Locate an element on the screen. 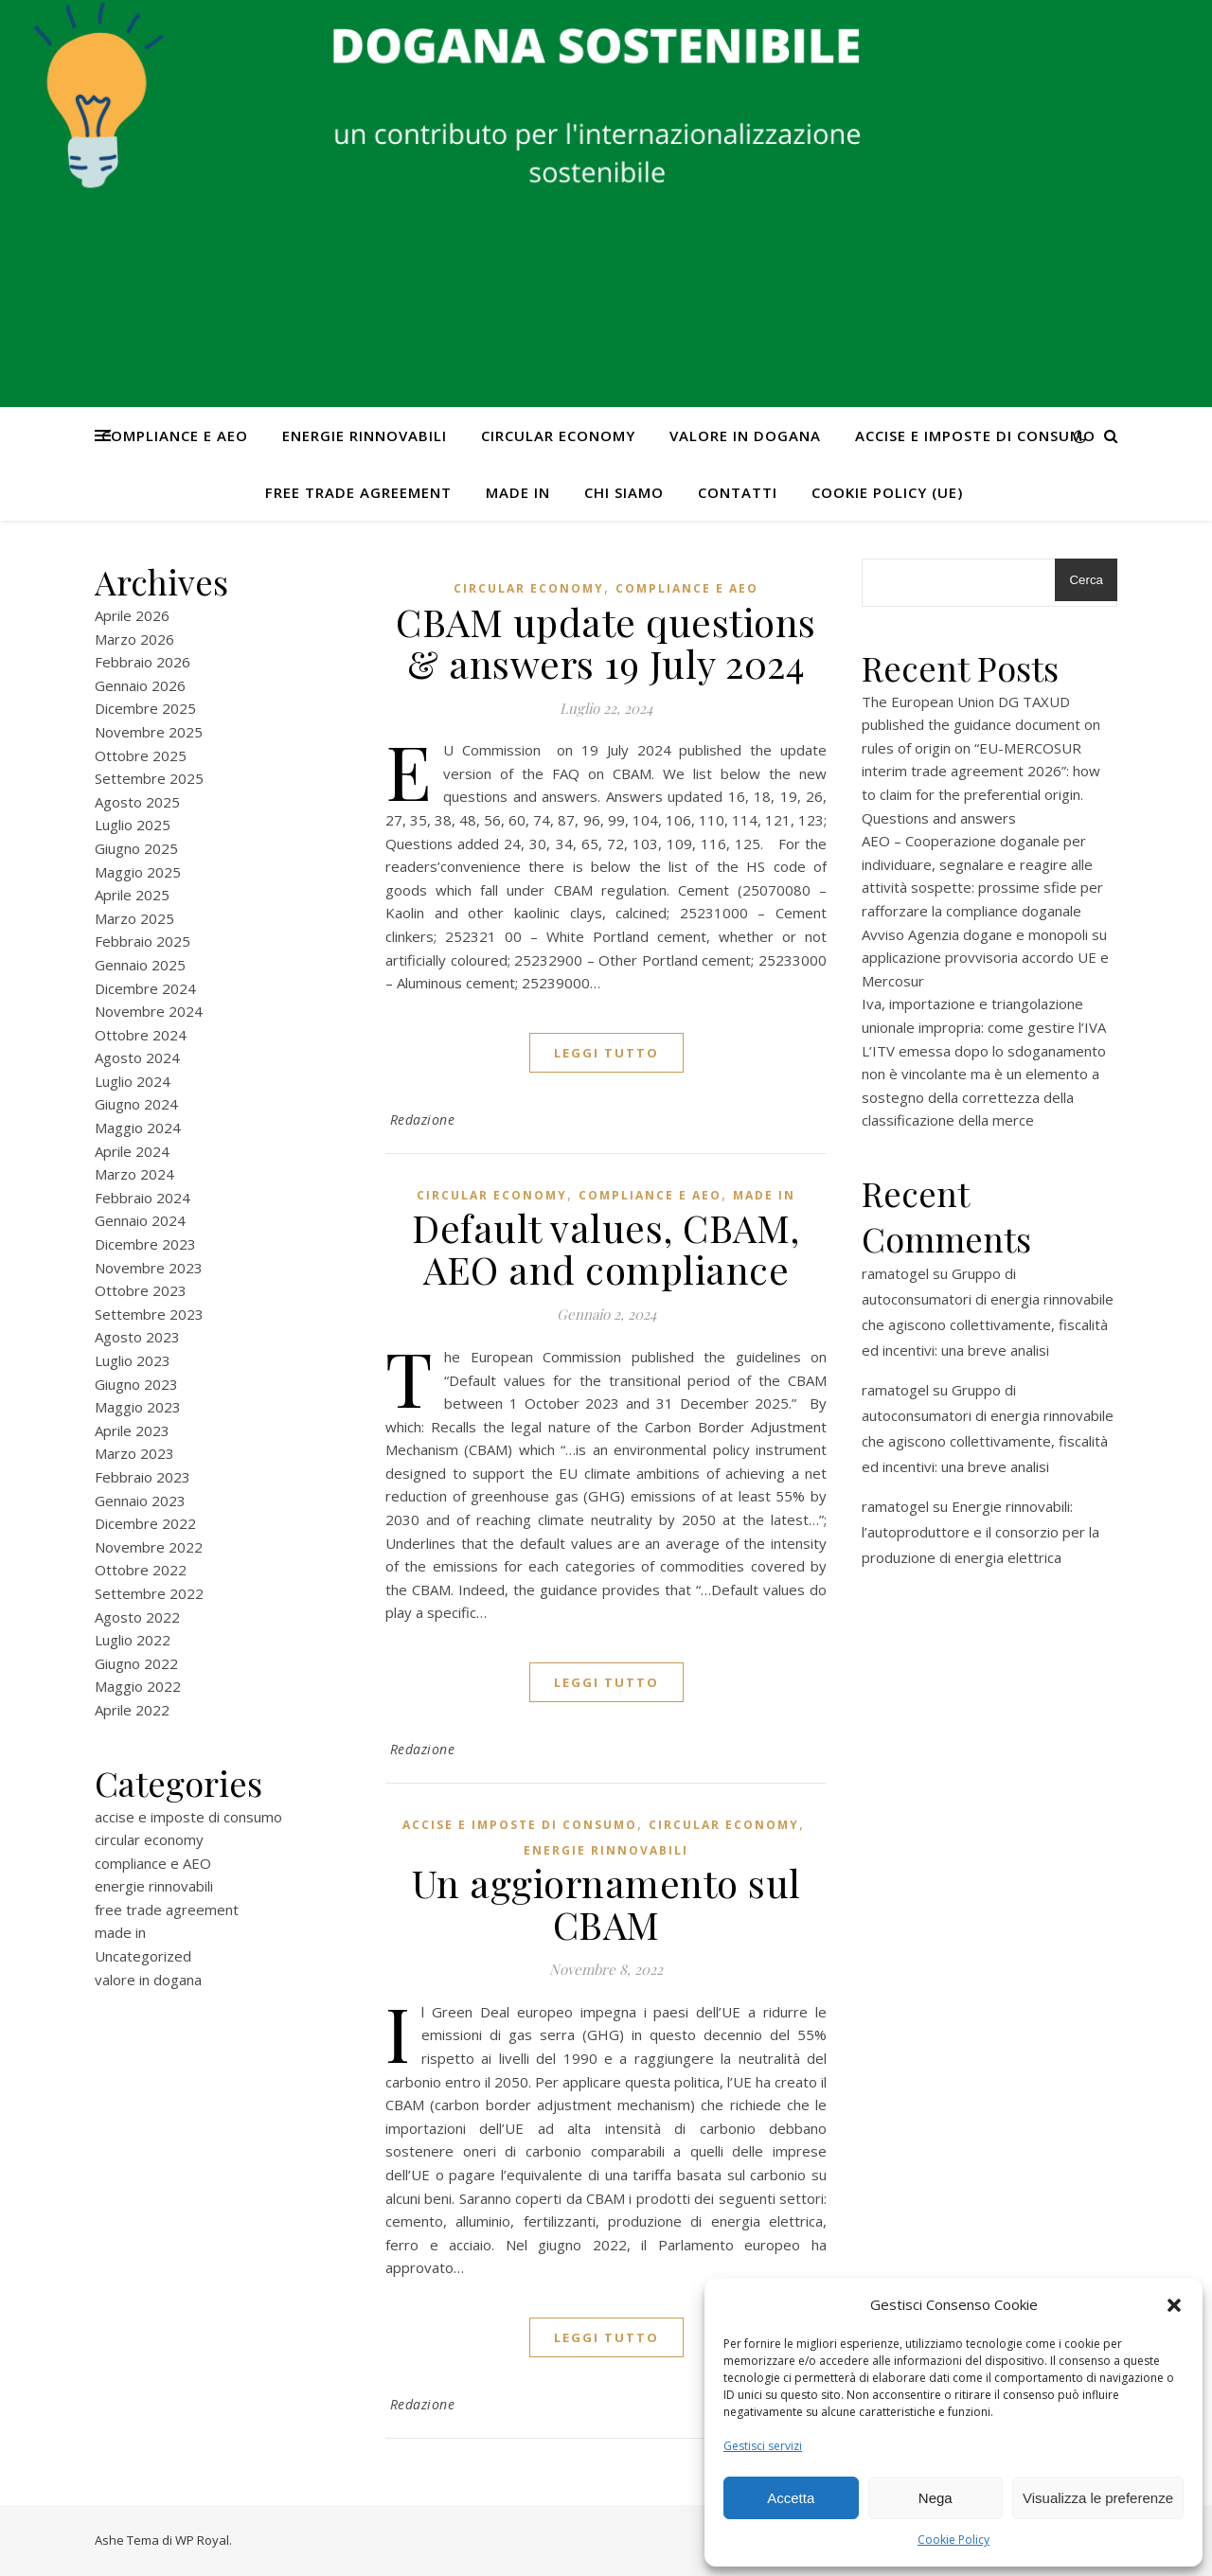 Image resolution: width=1212 pixels, height=2576 pixels. Gennaio 2024 is located at coordinates (140, 1220).